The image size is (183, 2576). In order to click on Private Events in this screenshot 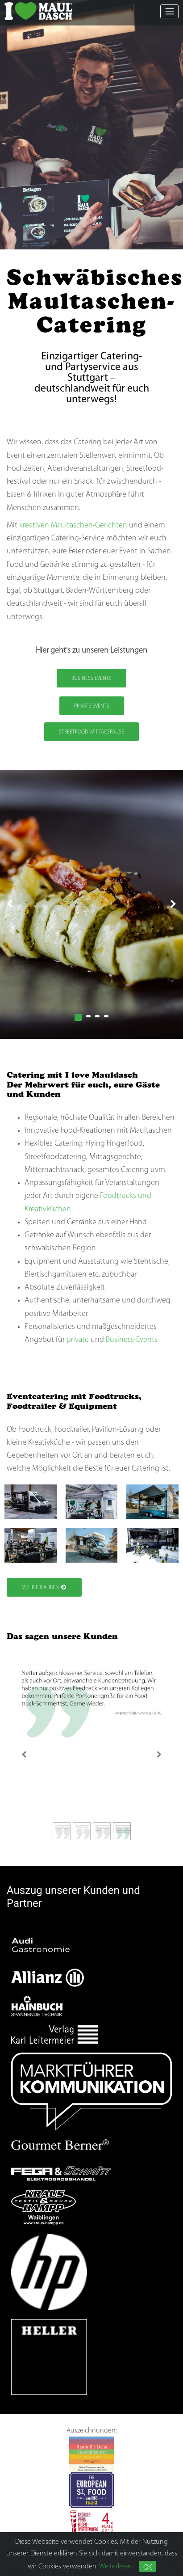, I will do `click(91, 706)`.